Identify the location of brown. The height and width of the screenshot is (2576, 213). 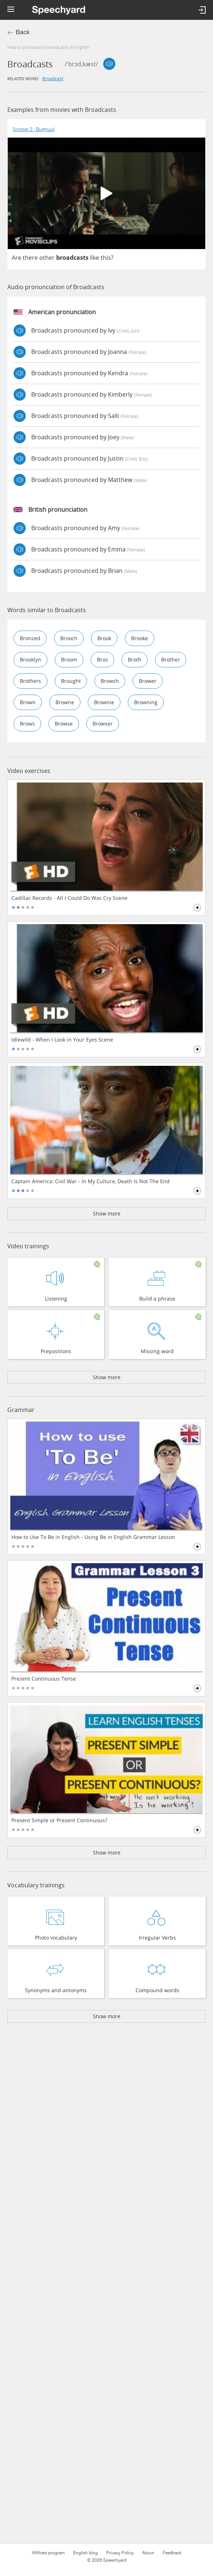
(28, 702).